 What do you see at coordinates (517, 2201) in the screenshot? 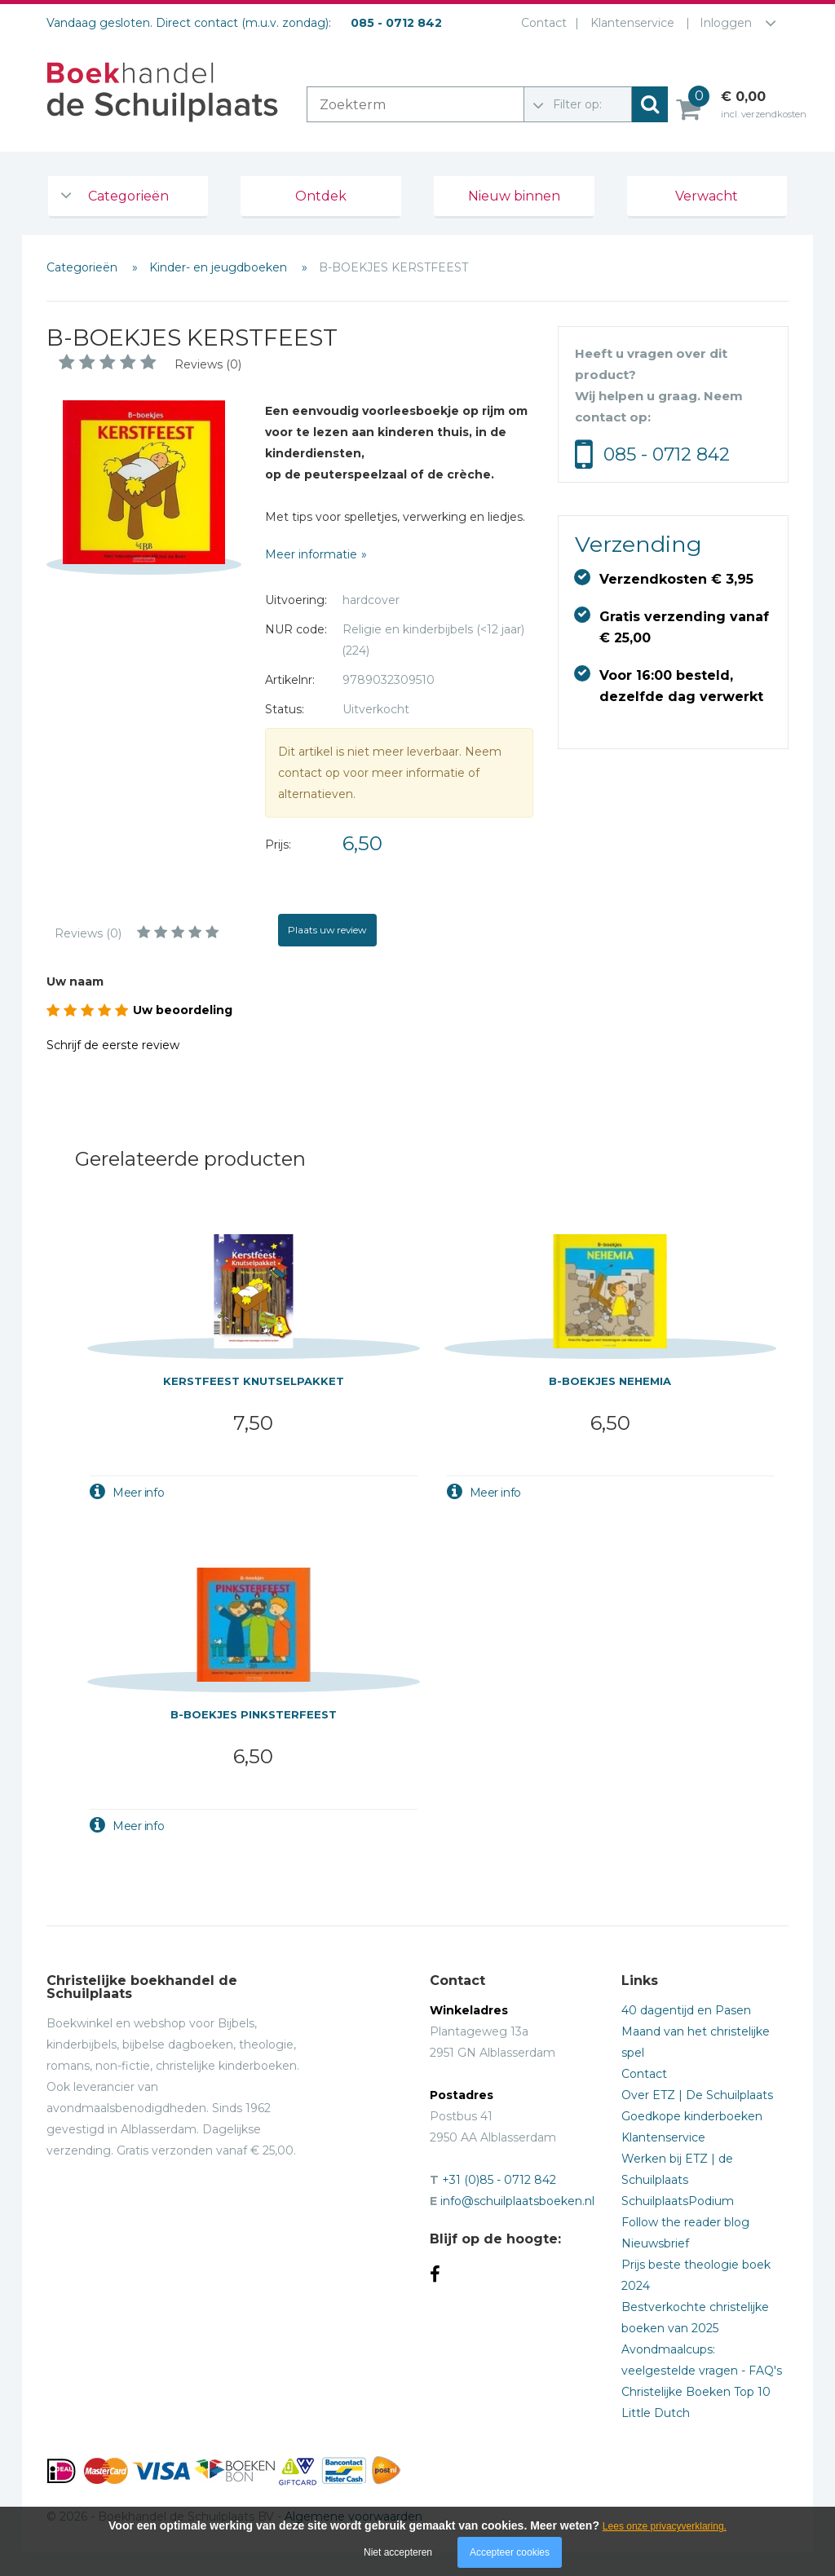
I see `info@schuilplaatsboeken.nl` at bounding box center [517, 2201].